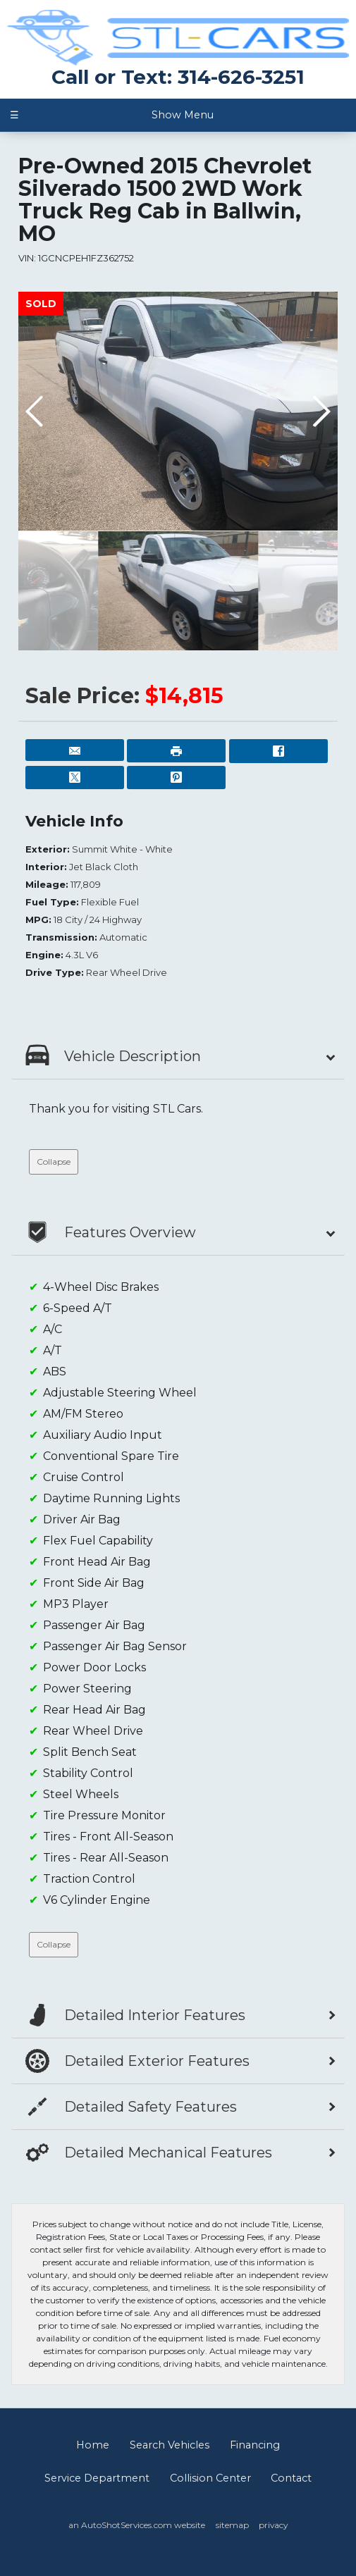  What do you see at coordinates (136, 2525) in the screenshot?
I see `an AutoShotServices.com website` at bounding box center [136, 2525].